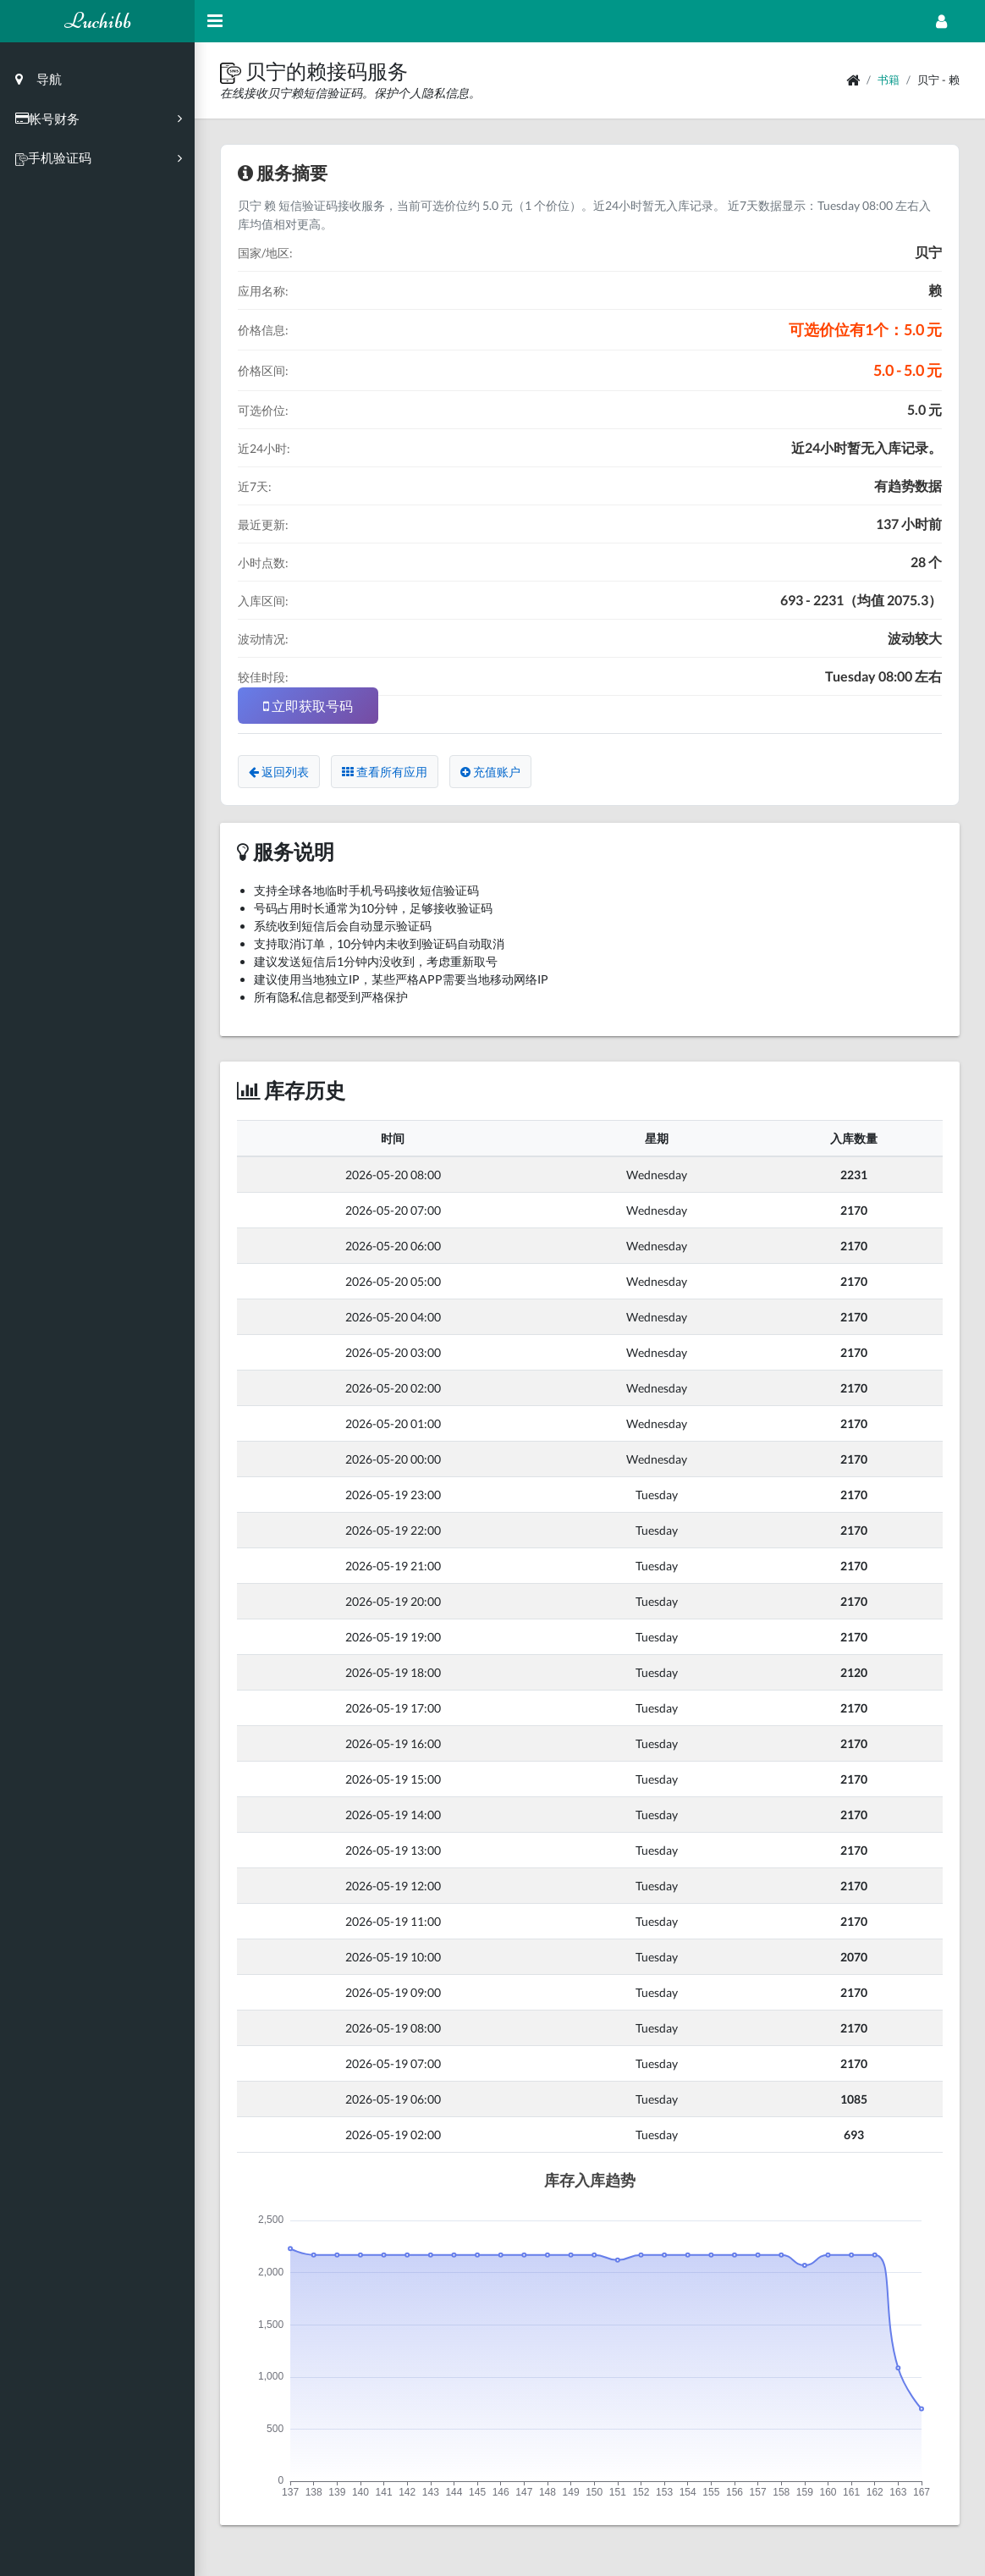 Image resolution: width=985 pixels, height=2576 pixels. What do you see at coordinates (384, 771) in the screenshot?
I see `查看所有应用` at bounding box center [384, 771].